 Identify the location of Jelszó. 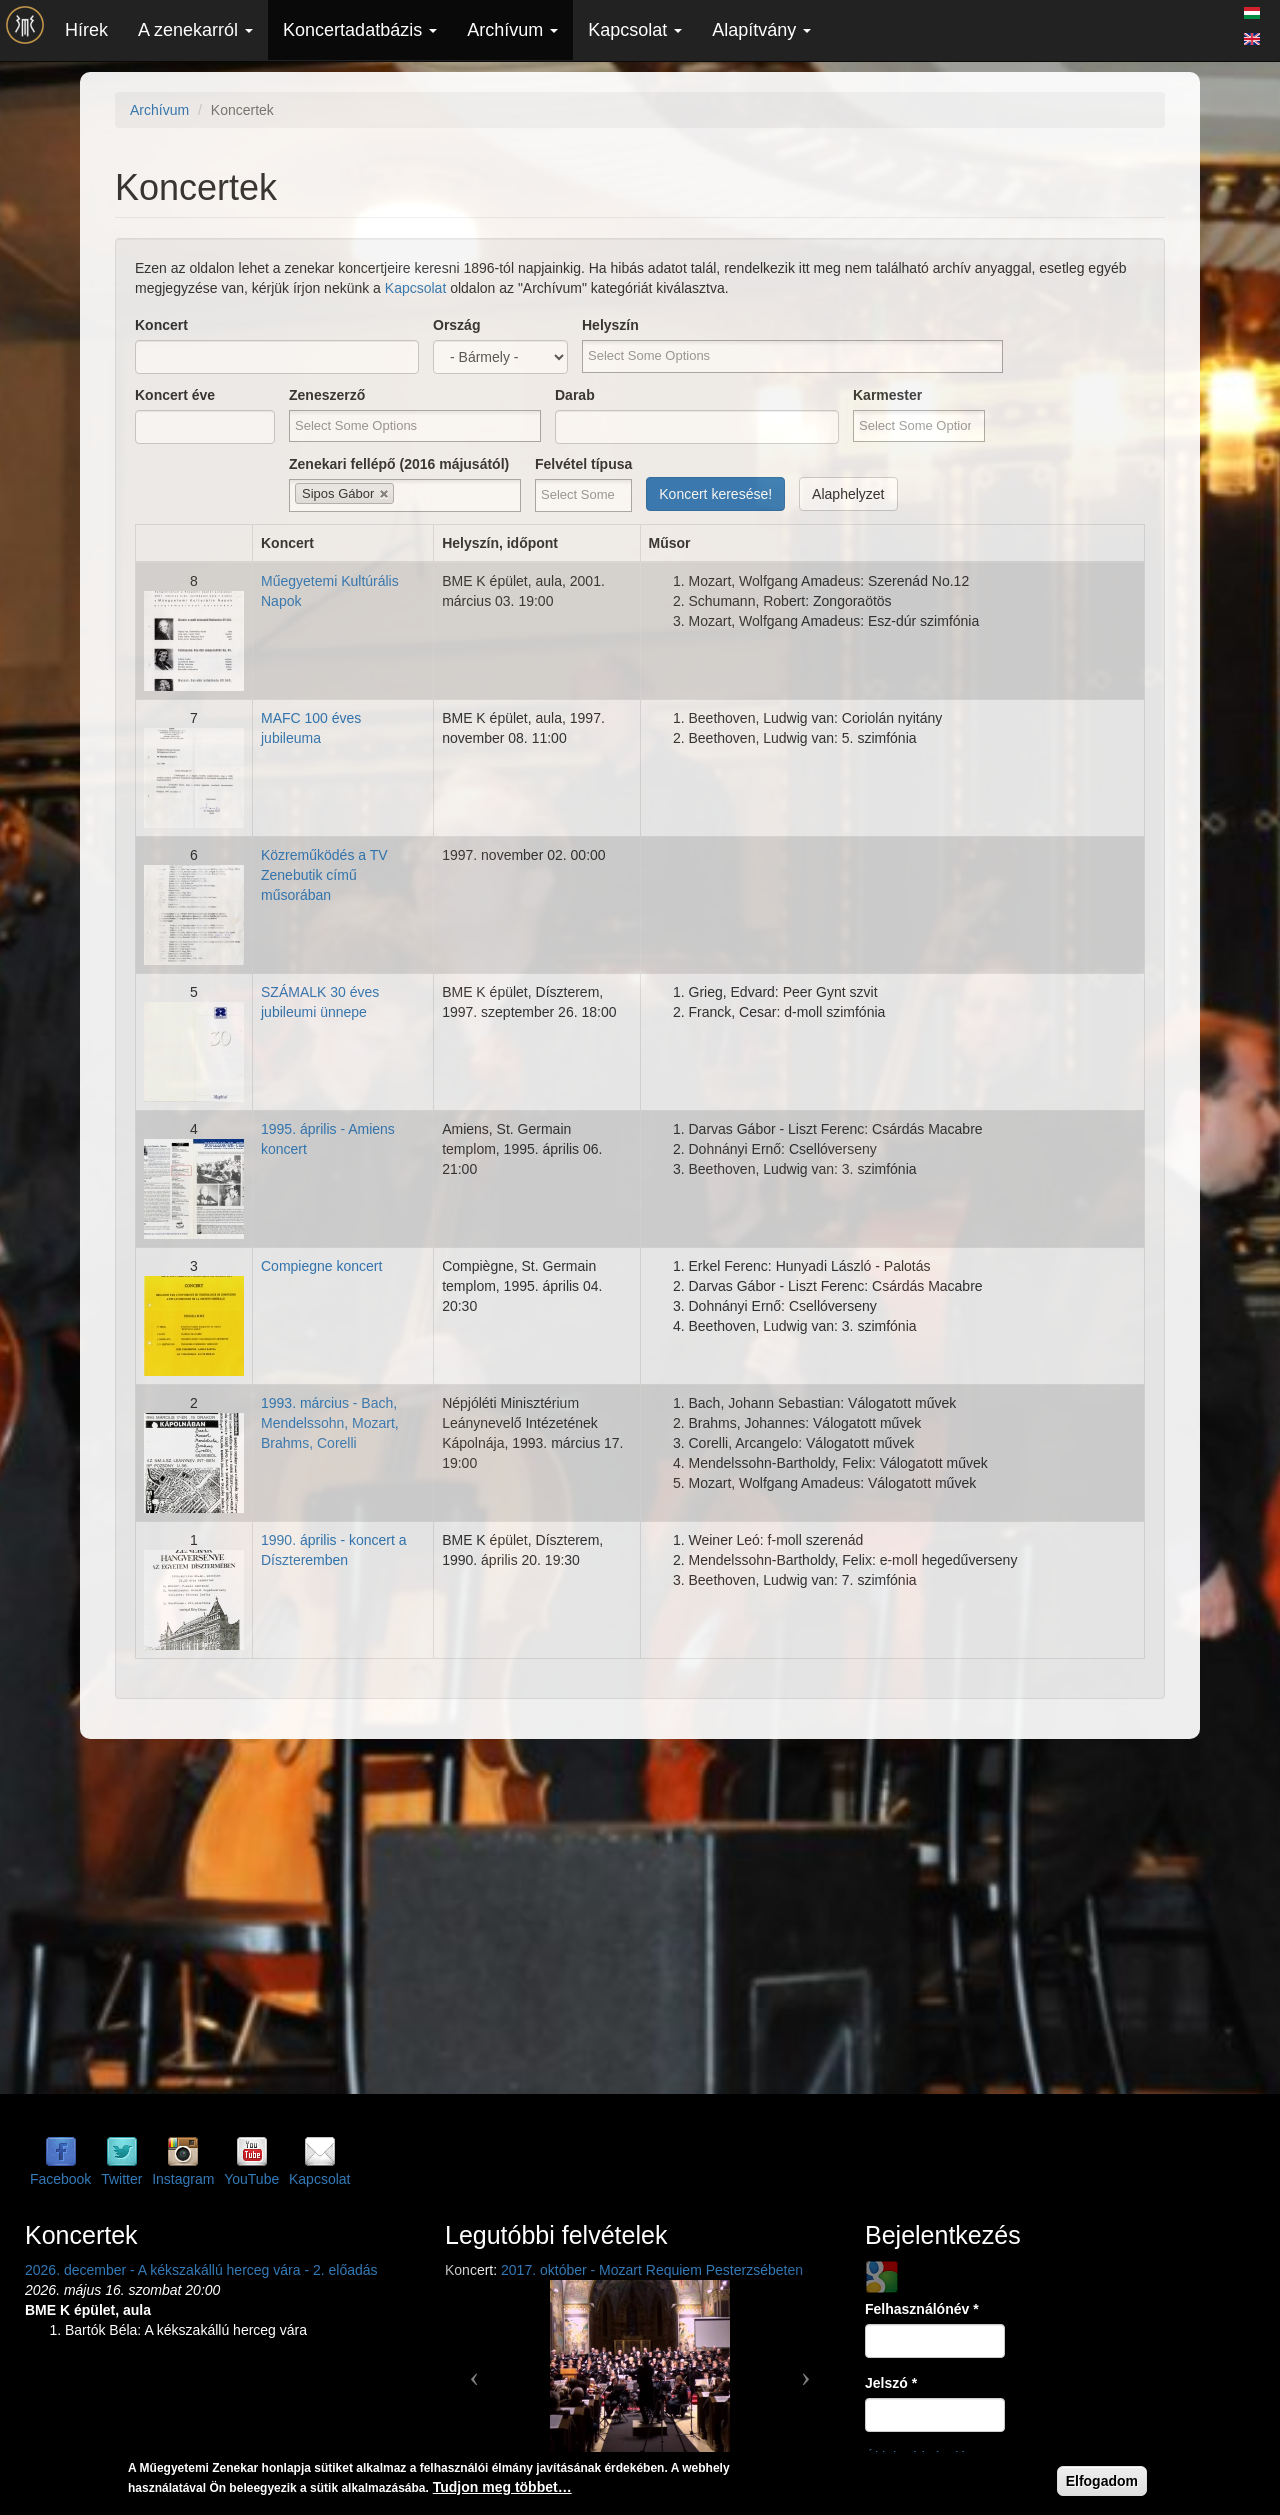
(891, 2383).